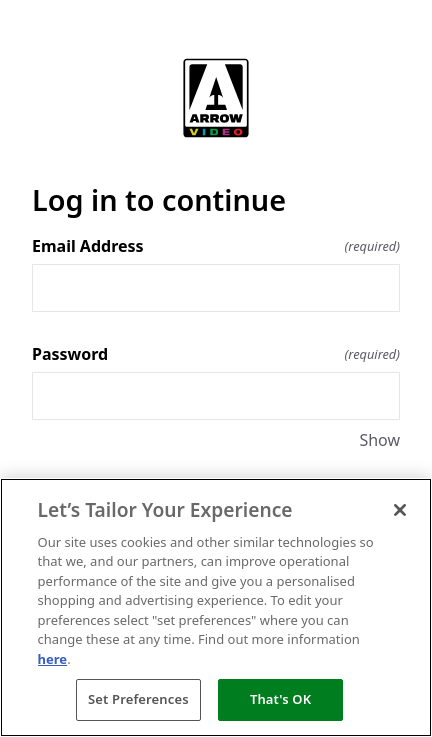 The height and width of the screenshot is (737, 432). What do you see at coordinates (216, 607) in the screenshot?
I see `[region]` at bounding box center [216, 607].